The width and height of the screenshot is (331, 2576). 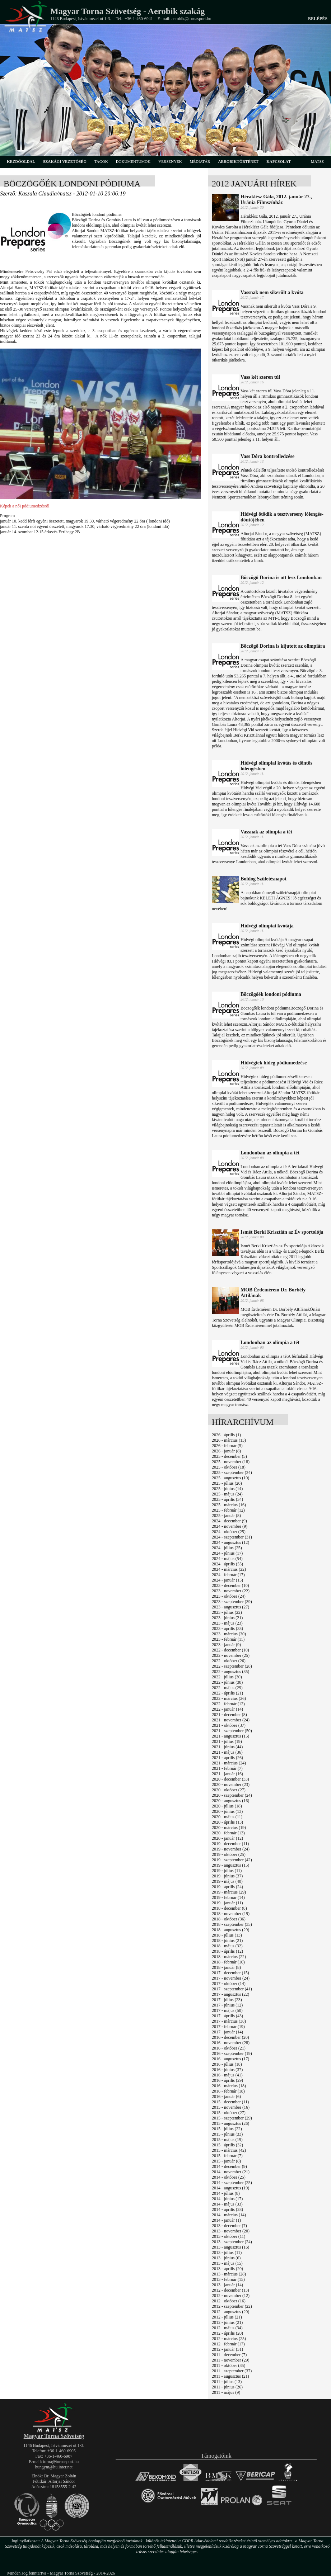 I want to click on 2020 - augusztus (16), so click(x=230, y=1800).